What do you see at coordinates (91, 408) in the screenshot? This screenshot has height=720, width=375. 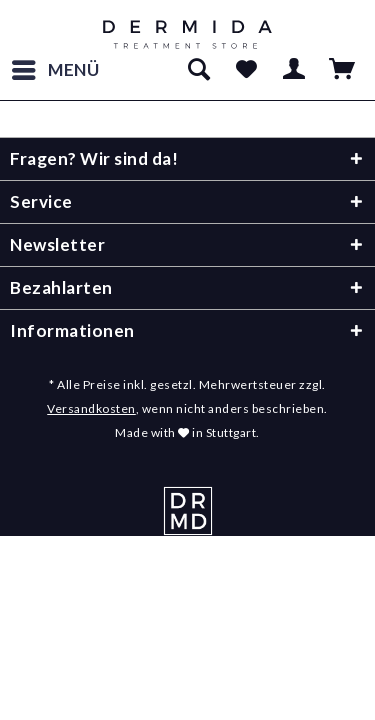 I see `Versandkosten` at bounding box center [91, 408].